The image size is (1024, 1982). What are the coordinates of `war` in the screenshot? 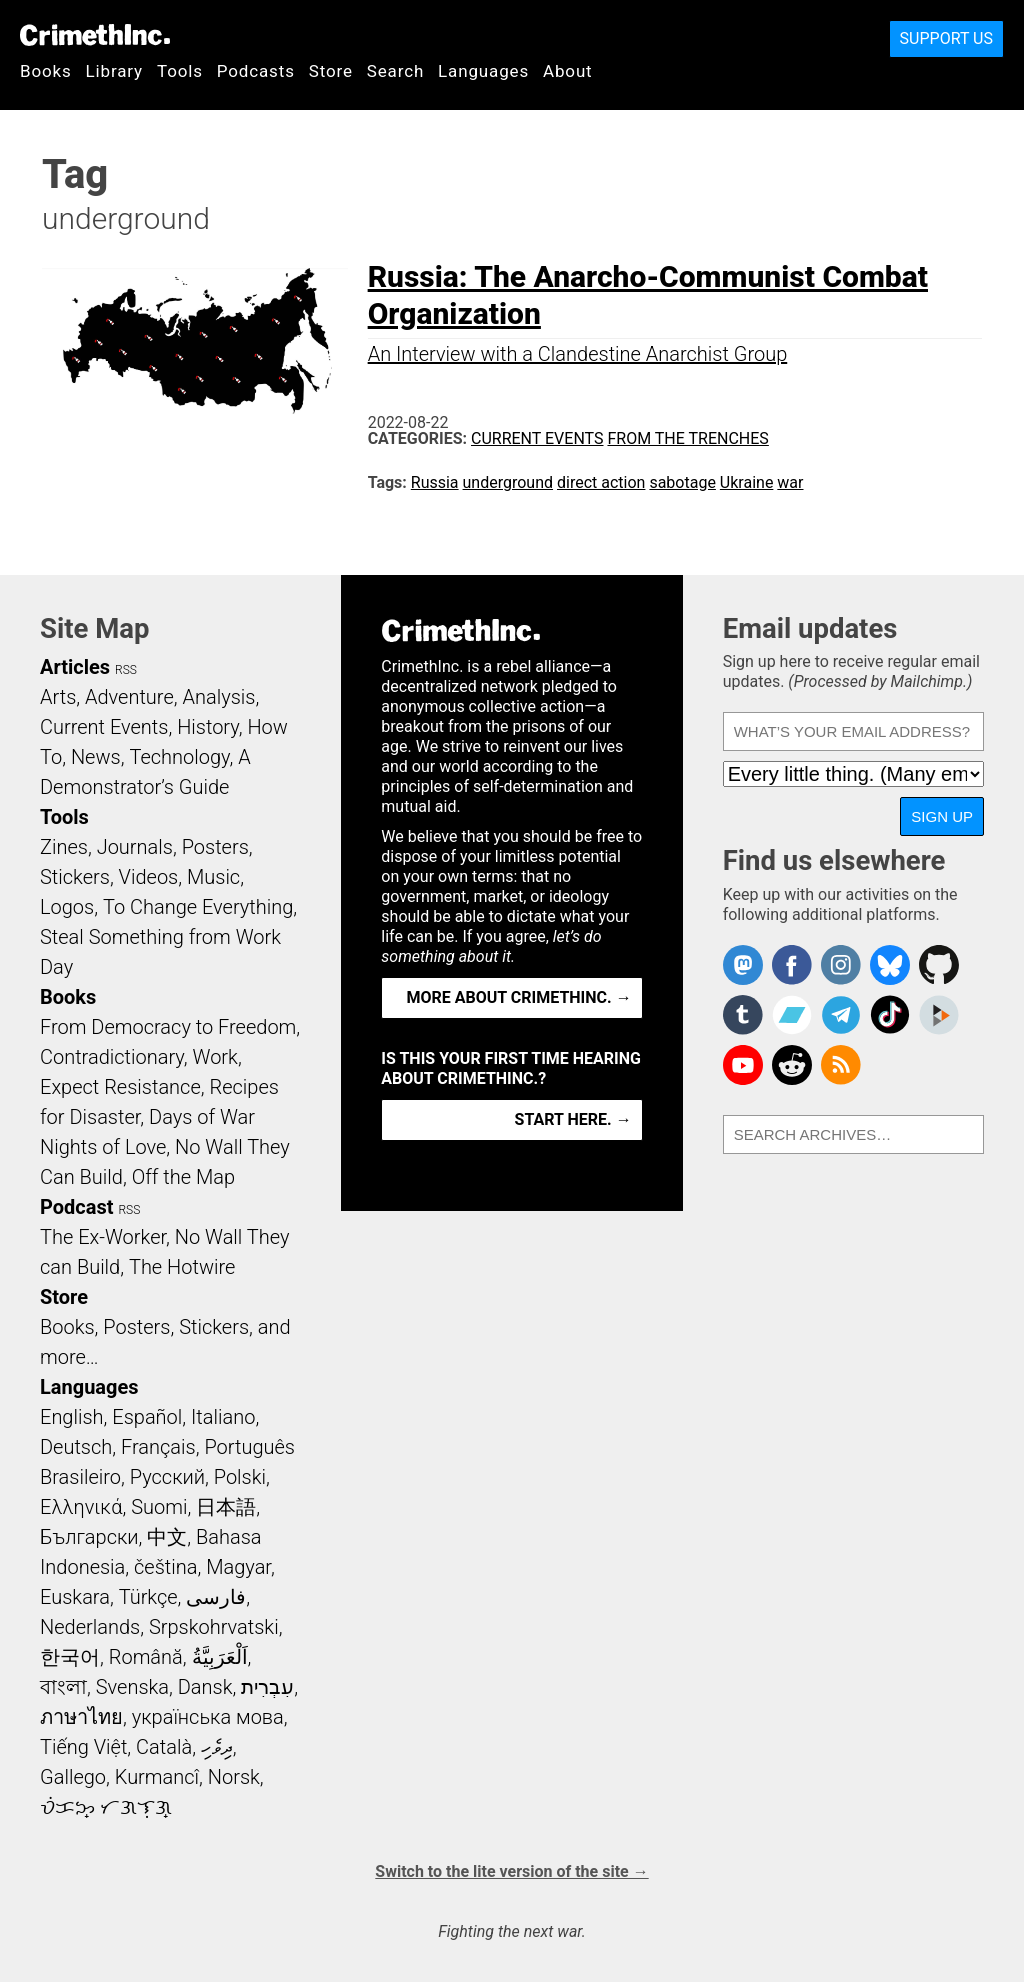 It's located at (790, 482).